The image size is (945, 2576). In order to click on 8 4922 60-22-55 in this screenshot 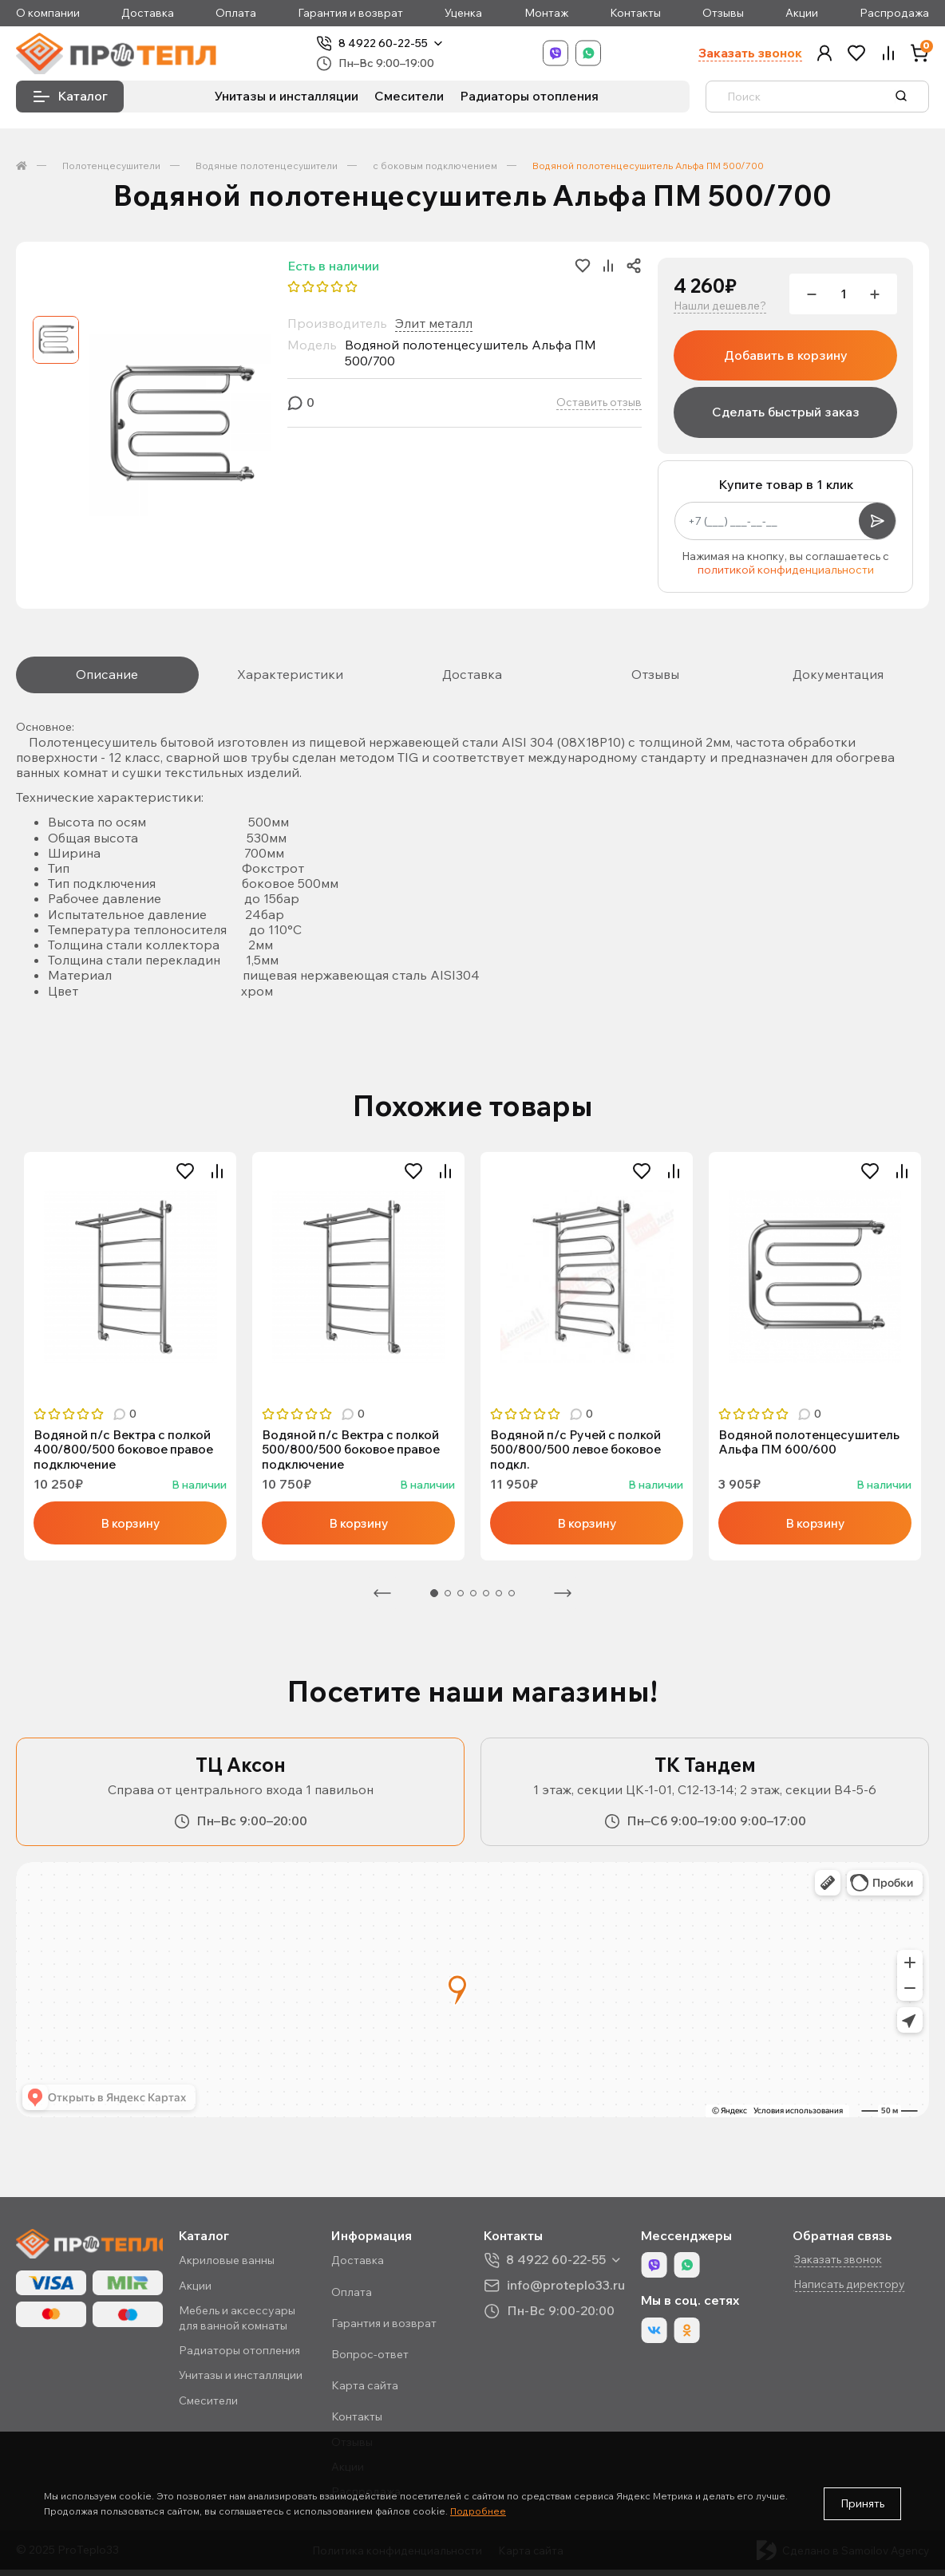, I will do `click(396, 45)`.